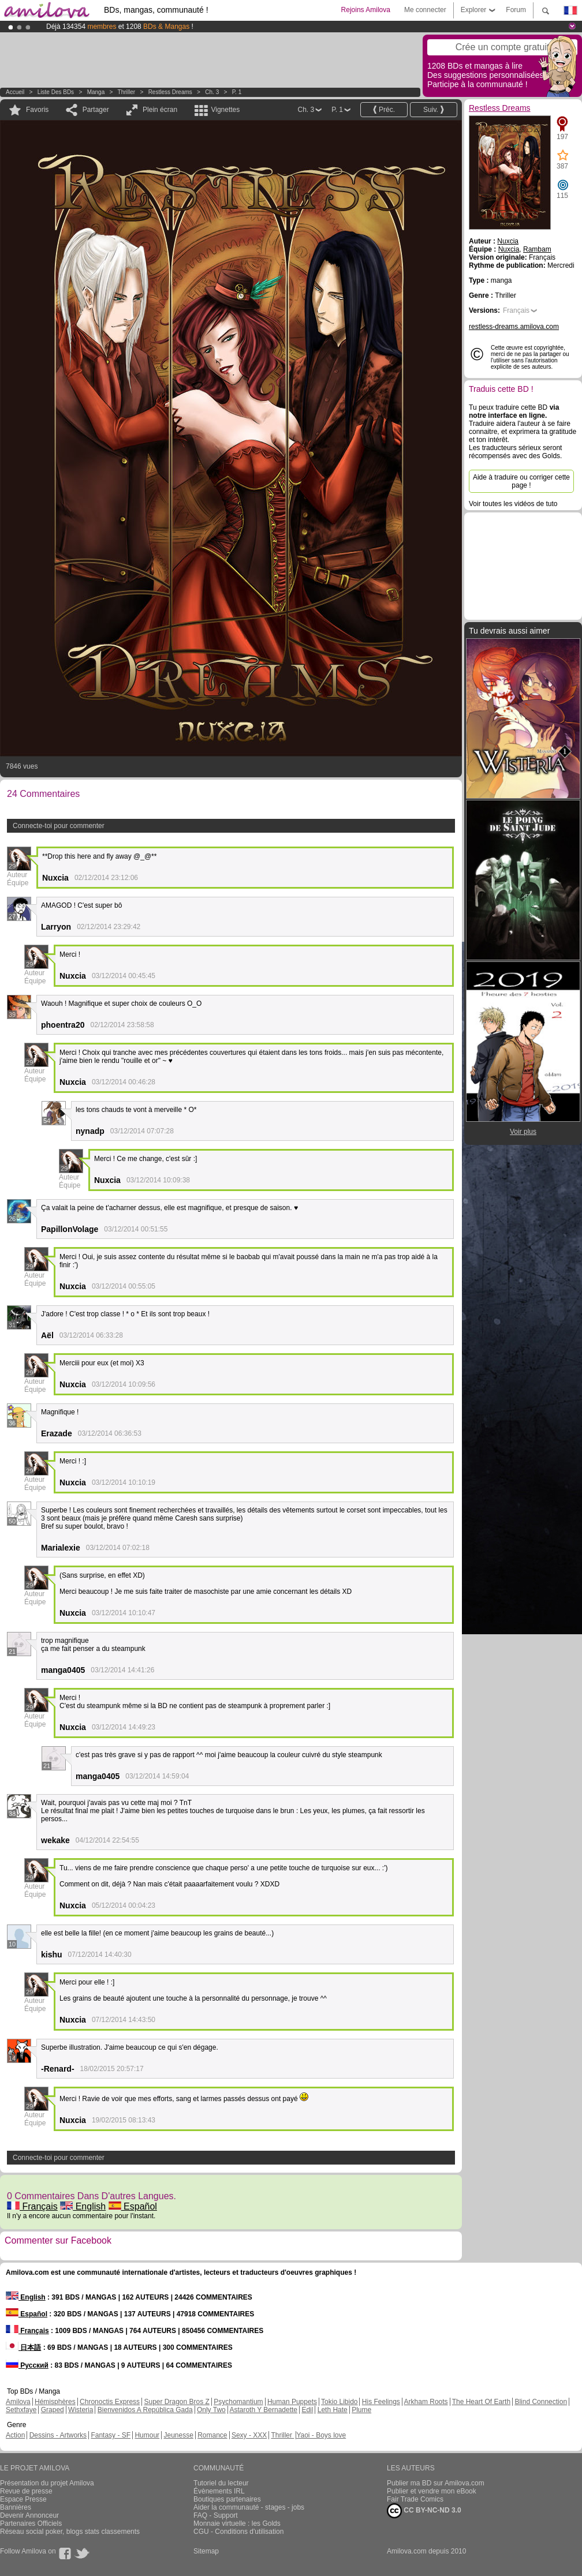  What do you see at coordinates (15, 2507) in the screenshot?
I see `Bannières` at bounding box center [15, 2507].